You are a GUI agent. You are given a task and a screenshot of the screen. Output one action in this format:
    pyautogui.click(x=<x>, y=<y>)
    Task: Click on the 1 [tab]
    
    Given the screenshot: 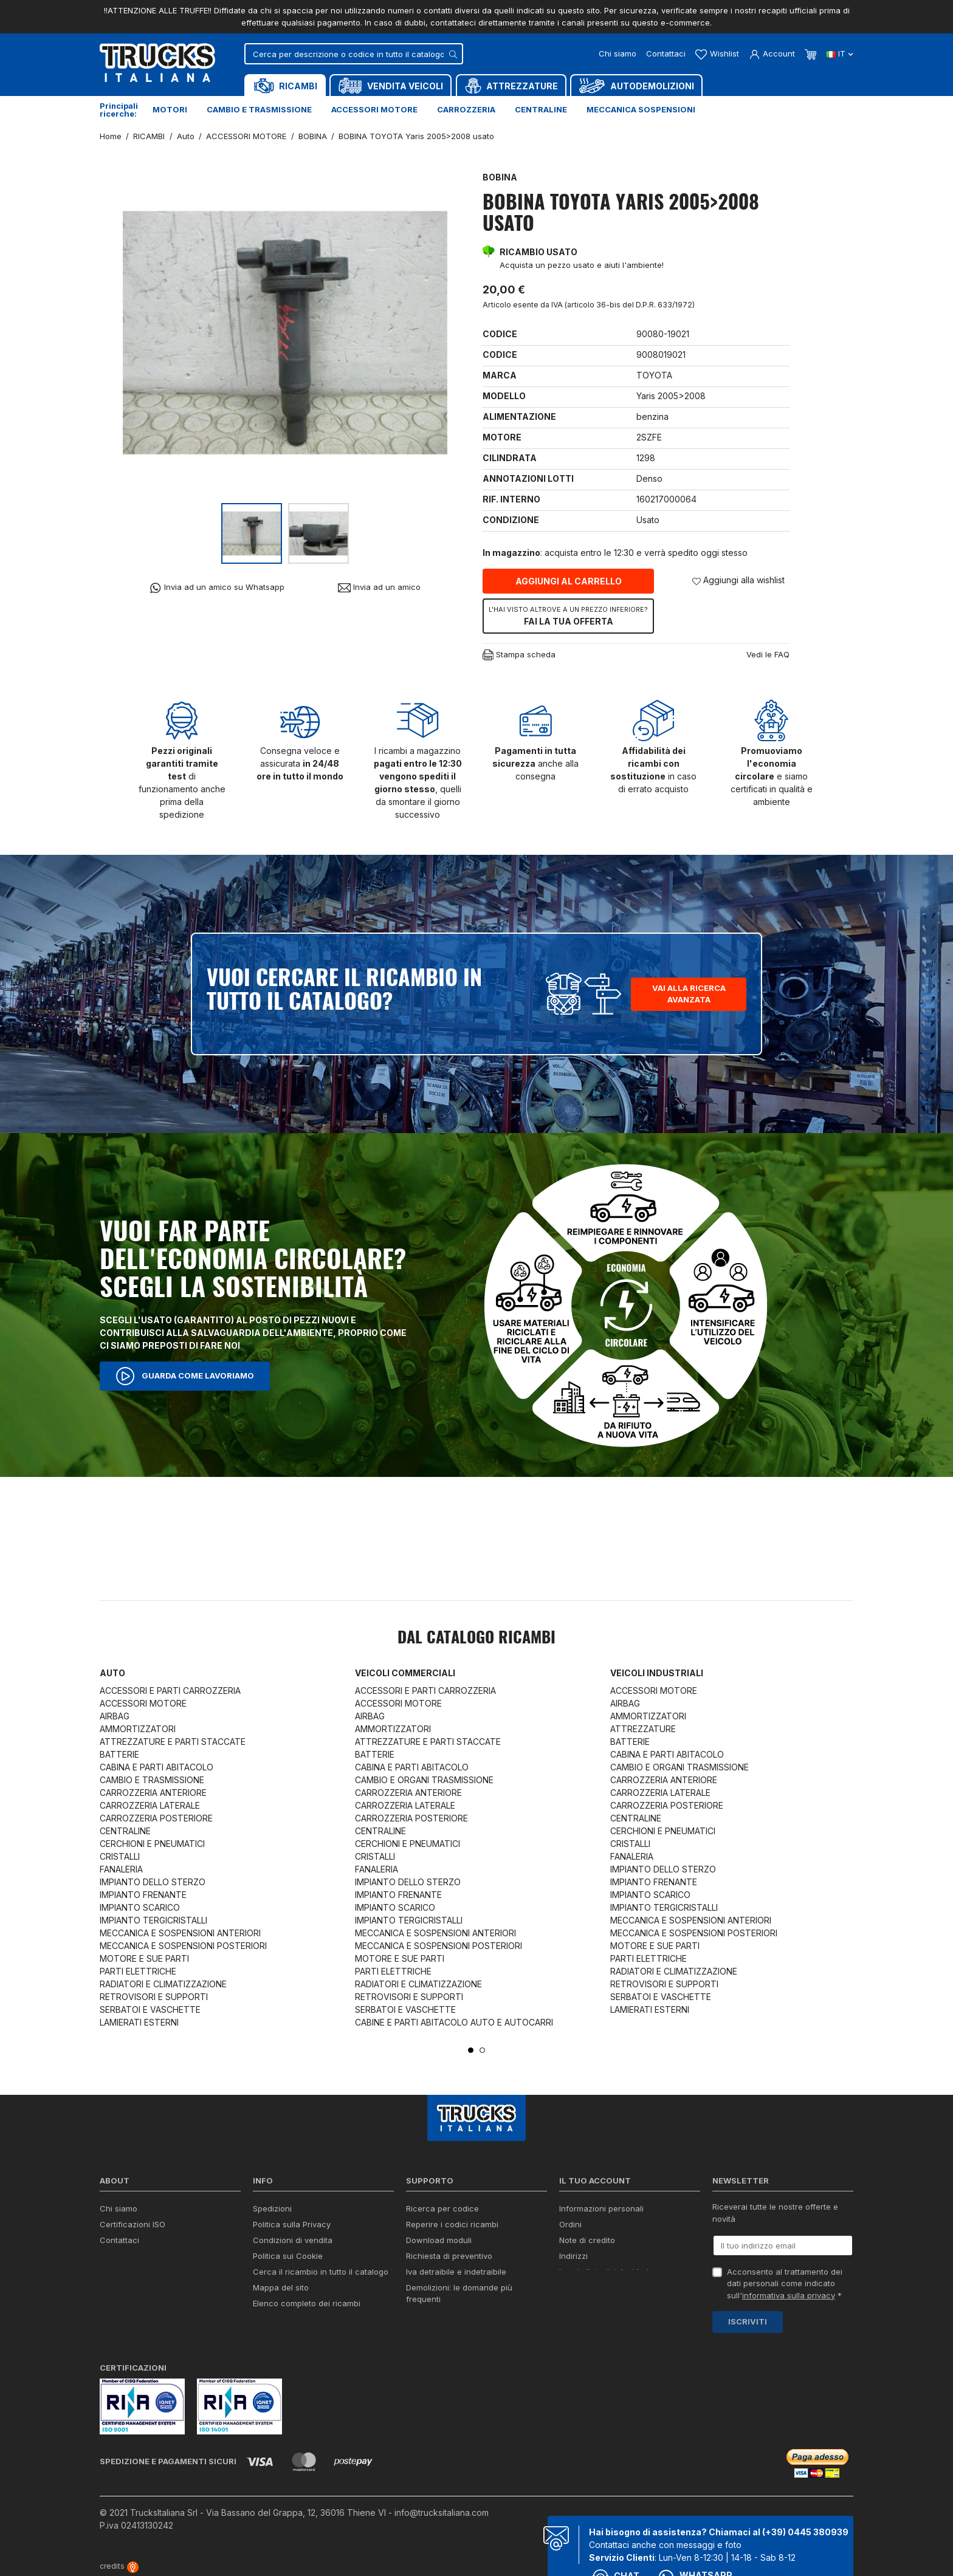 What is the action you would take?
    pyautogui.click(x=470, y=2050)
    